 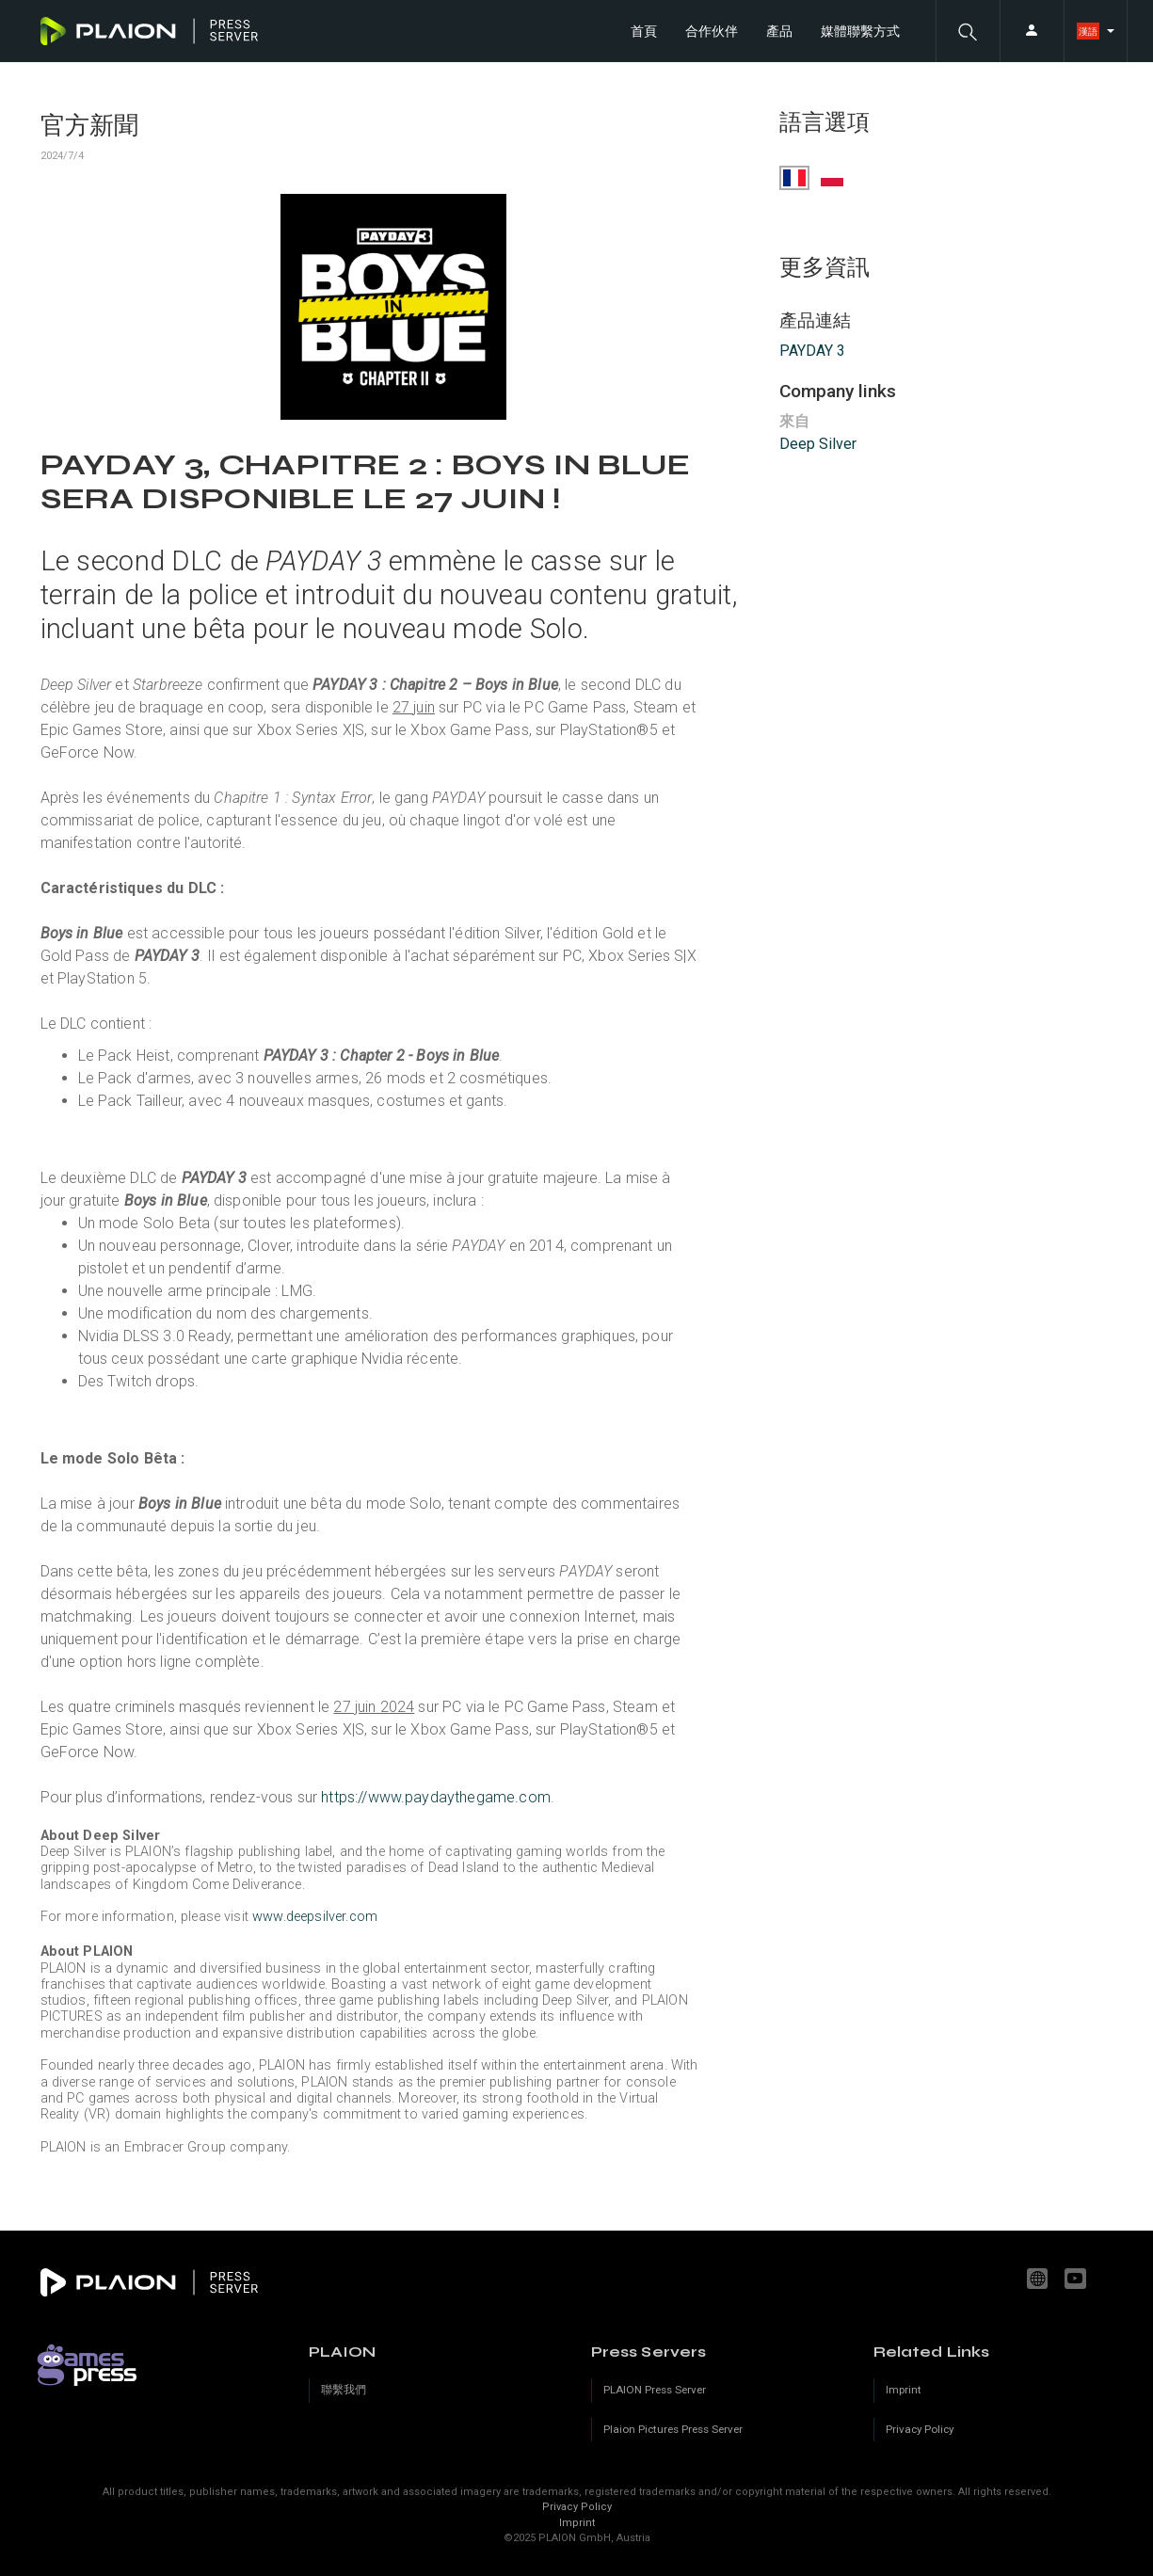 I want to click on 產品, so click(x=779, y=31).